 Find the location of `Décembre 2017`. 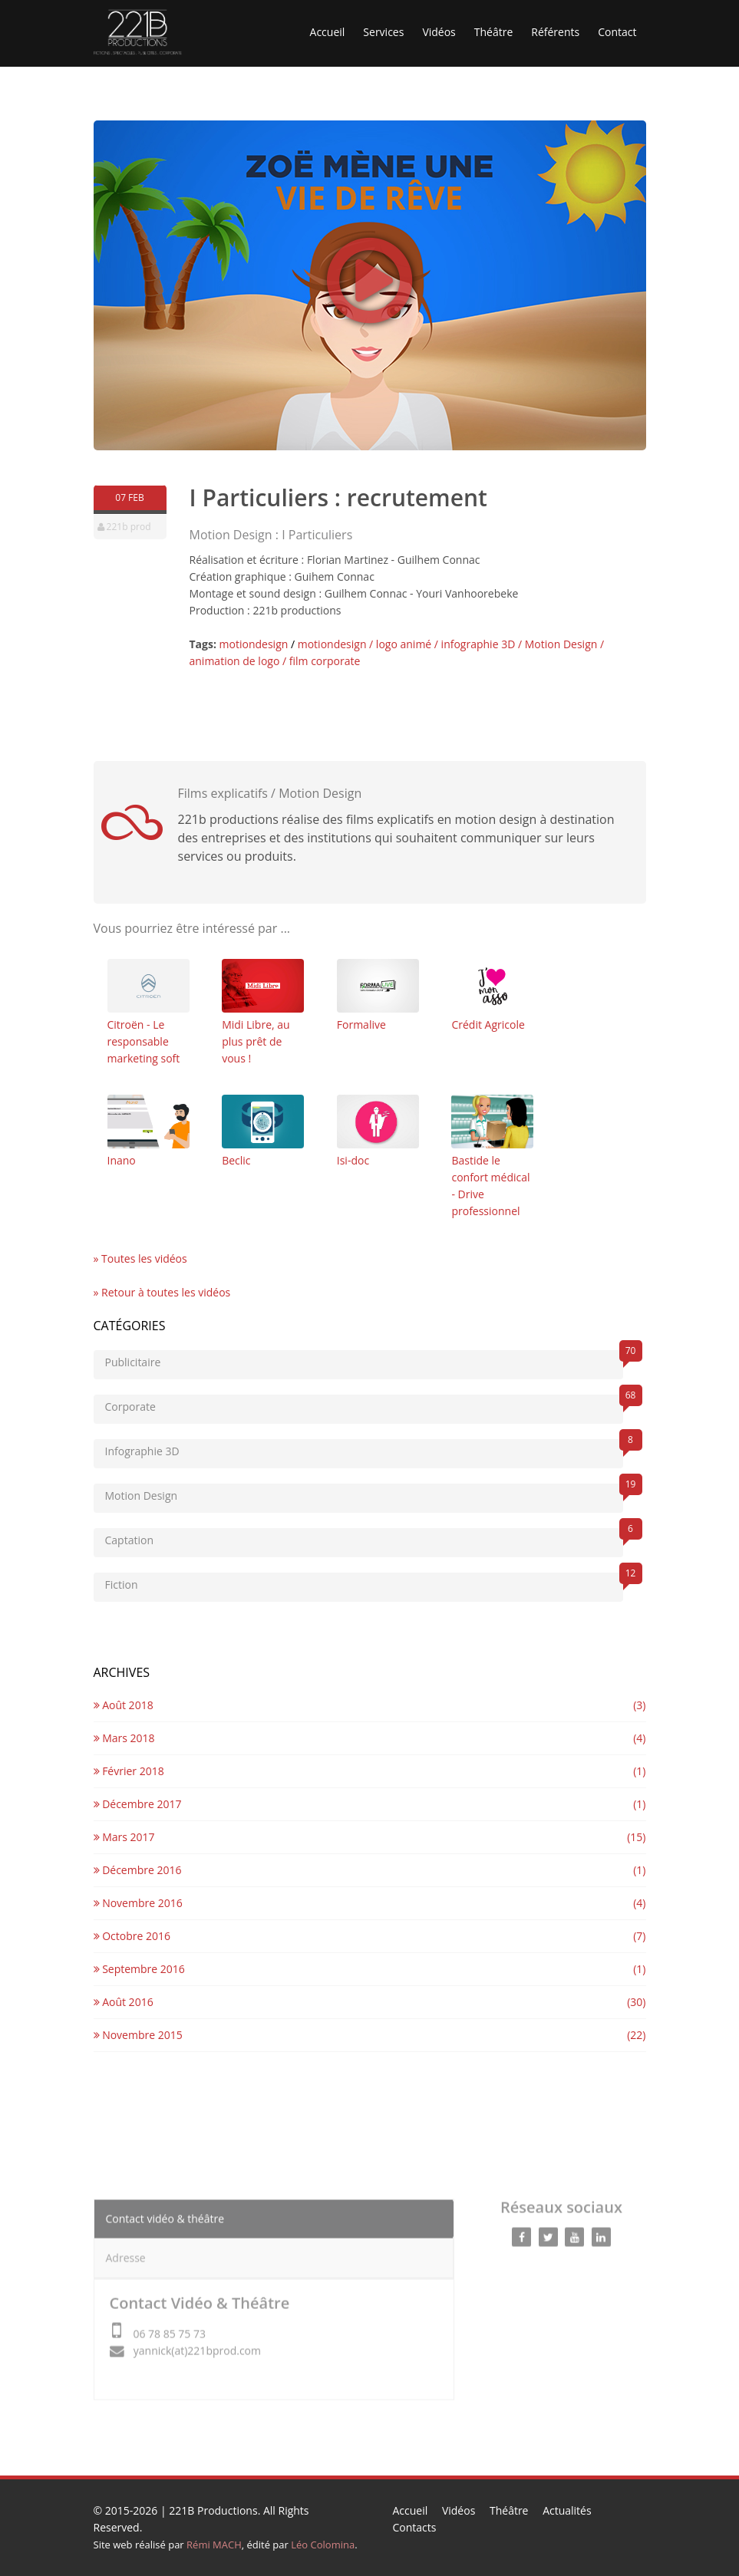

Décembre 2017 is located at coordinates (138, 1804).